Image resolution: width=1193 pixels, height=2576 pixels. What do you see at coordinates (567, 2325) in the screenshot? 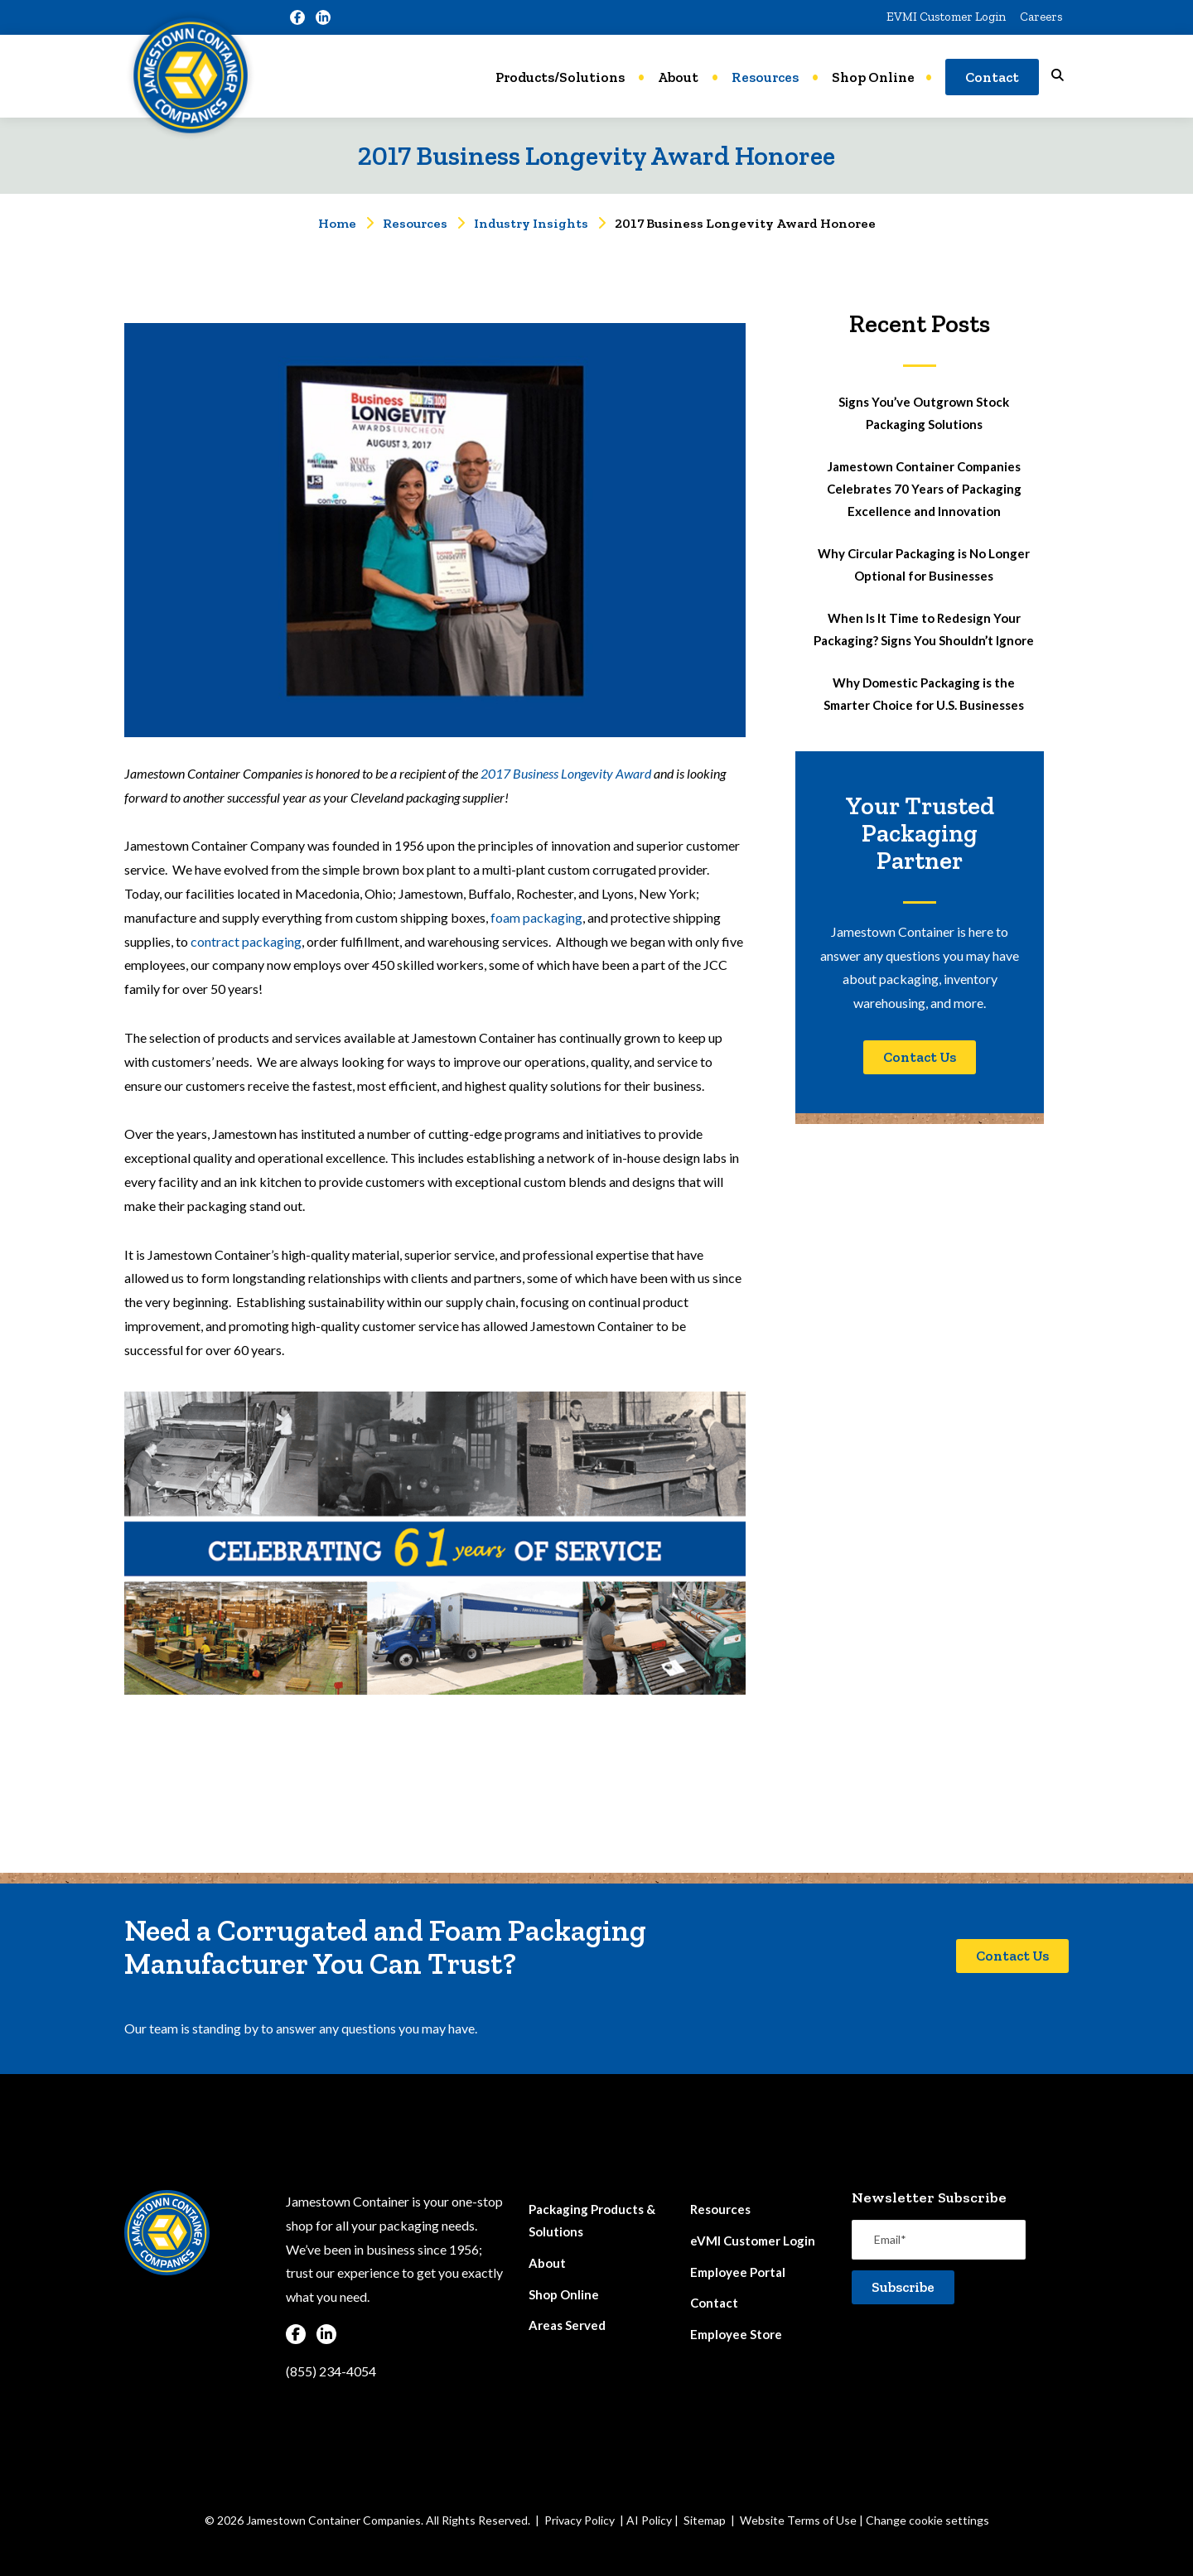
I see `Areas Served` at bounding box center [567, 2325].